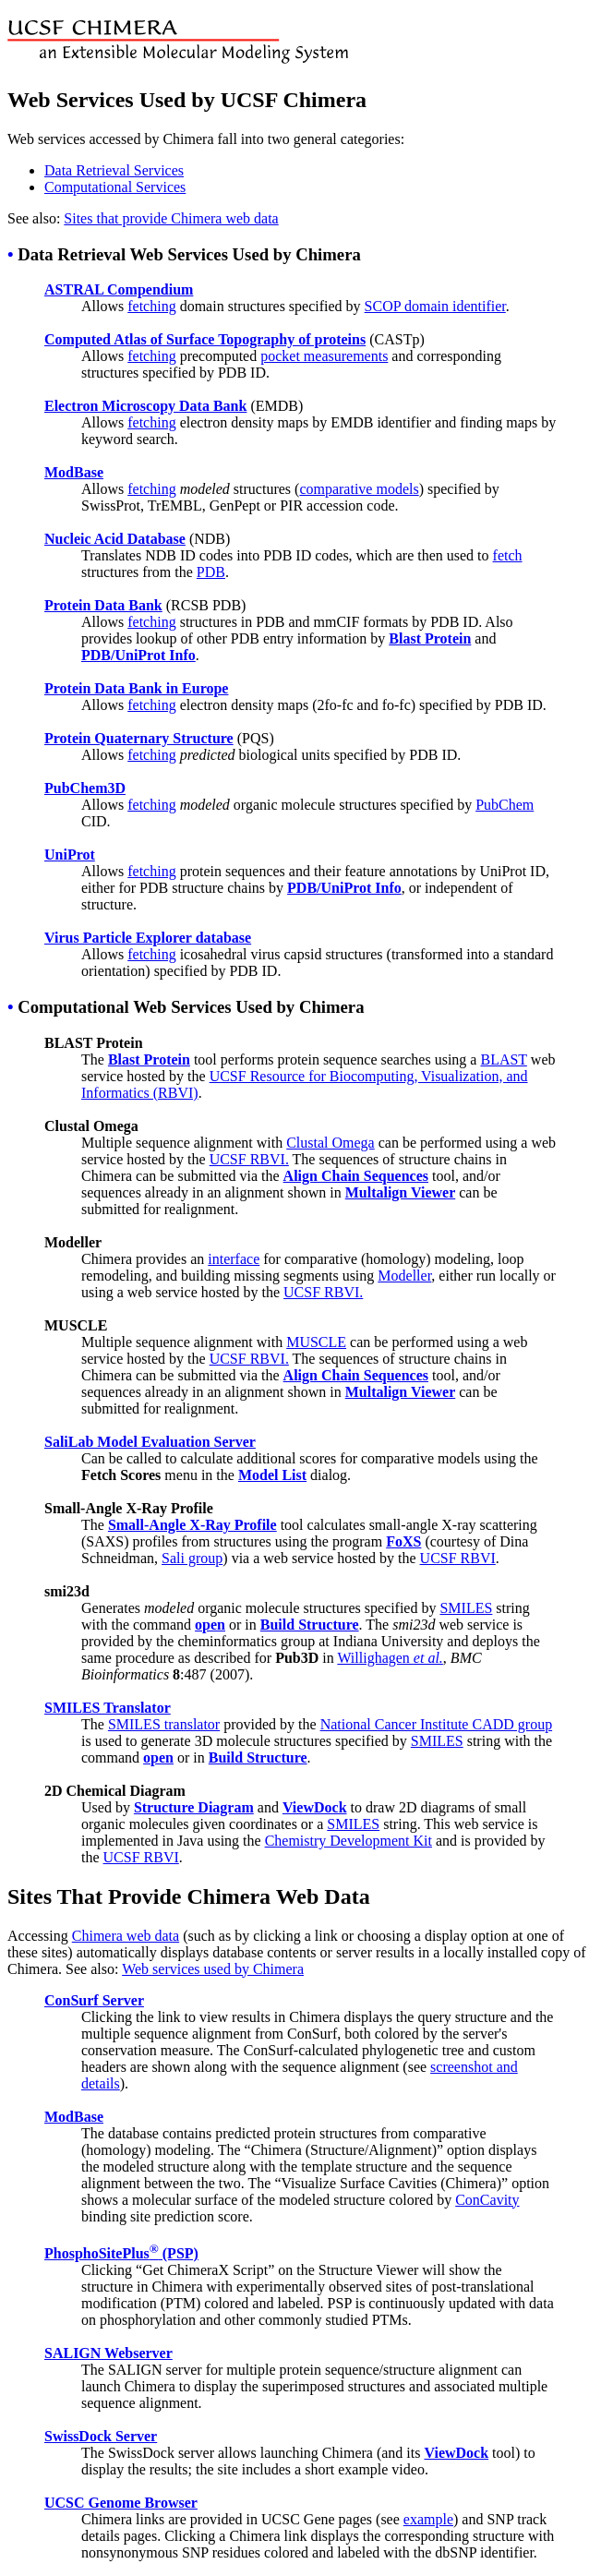 This screenshot has height=2576, width=601. What do you see at coordinates (330, 1142) in the screenshot?
I see `Clustal Omega` at bounding box center [330, 1142].